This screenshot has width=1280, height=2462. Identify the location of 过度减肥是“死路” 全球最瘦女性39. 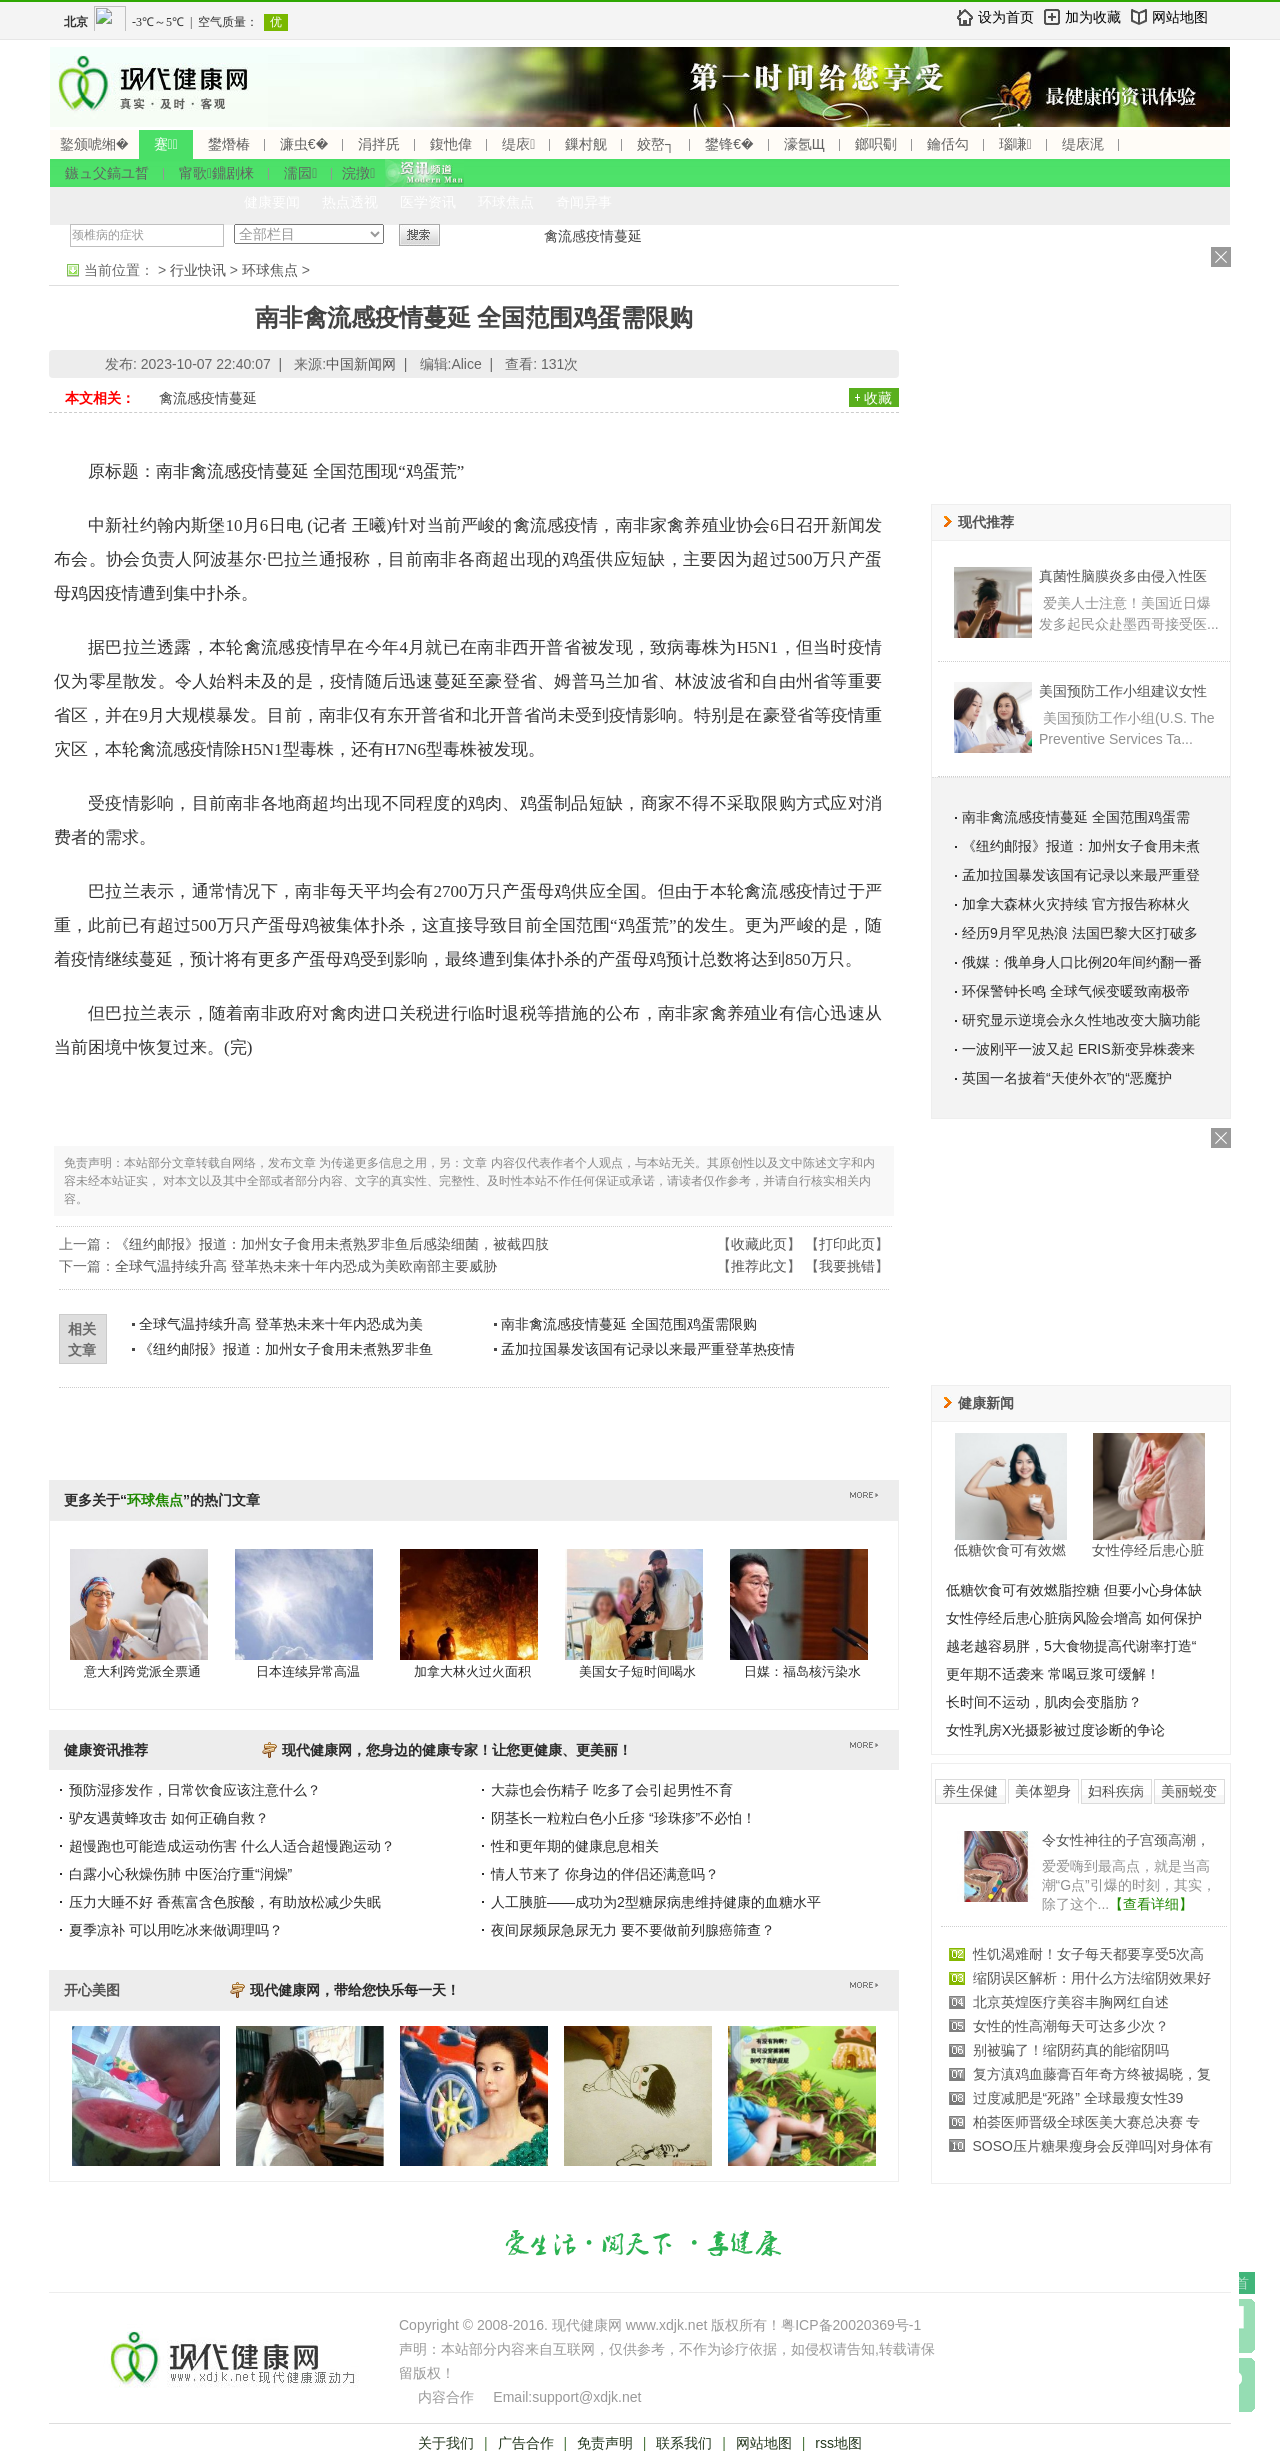
(1078, 2098).